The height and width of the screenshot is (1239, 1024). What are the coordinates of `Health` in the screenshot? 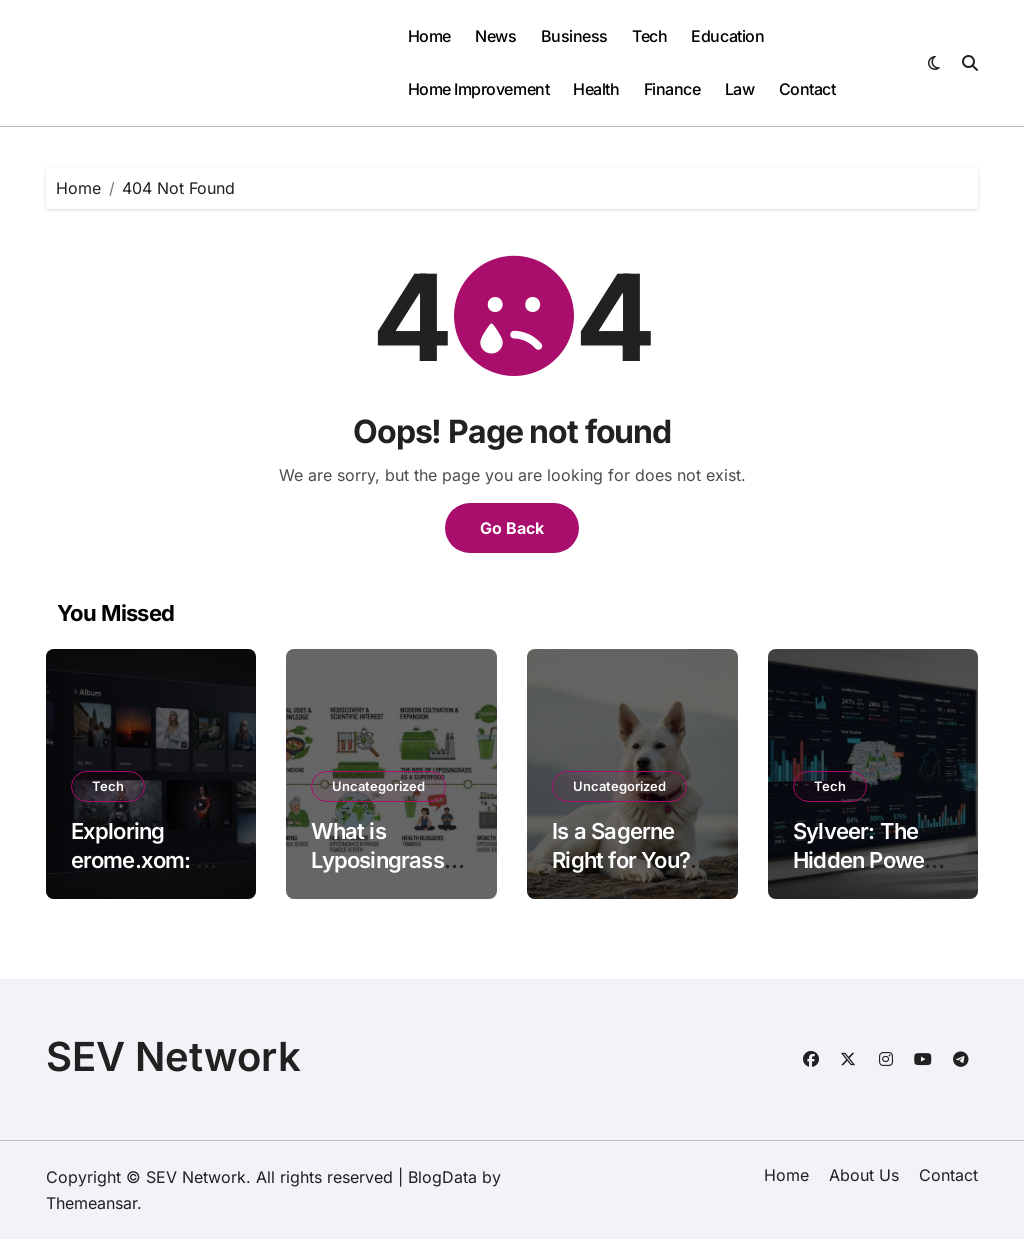 It's located at (596, 89).